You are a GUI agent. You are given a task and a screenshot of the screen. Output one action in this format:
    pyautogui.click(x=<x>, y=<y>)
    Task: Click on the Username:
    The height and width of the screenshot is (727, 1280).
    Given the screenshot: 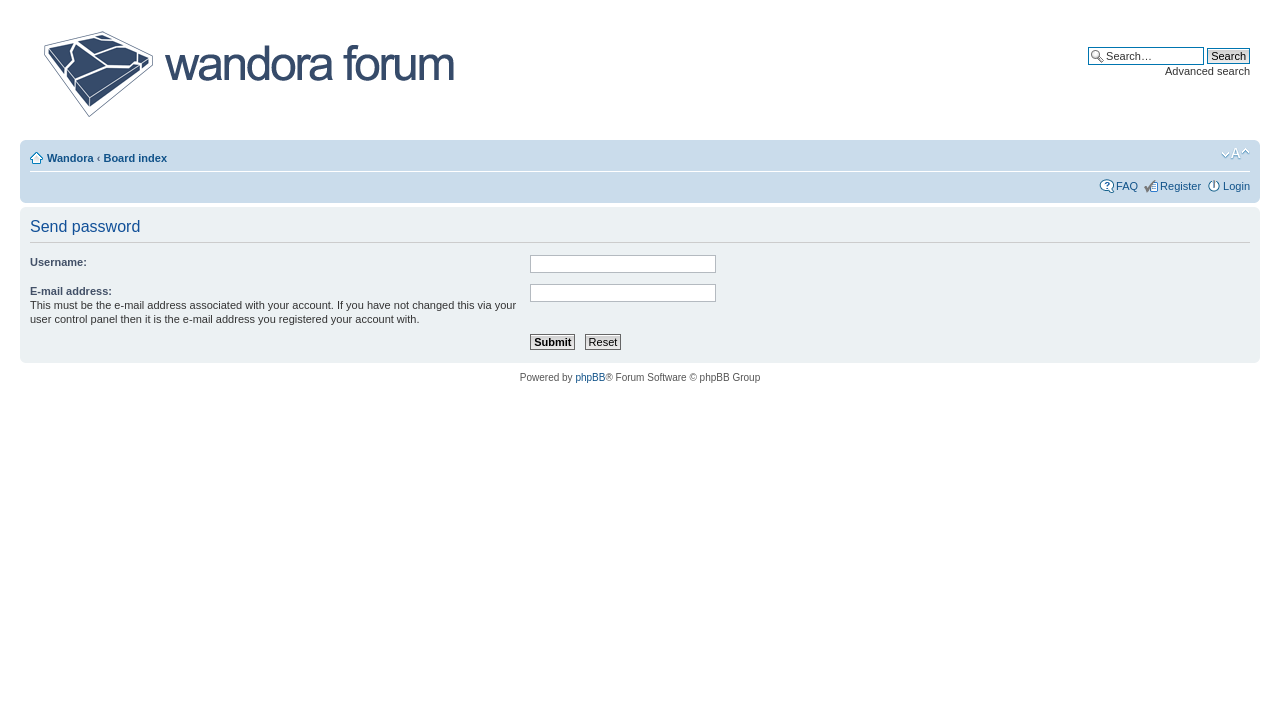 What is the action you would take?
    pyautogui.click(x=58, y=262)
    